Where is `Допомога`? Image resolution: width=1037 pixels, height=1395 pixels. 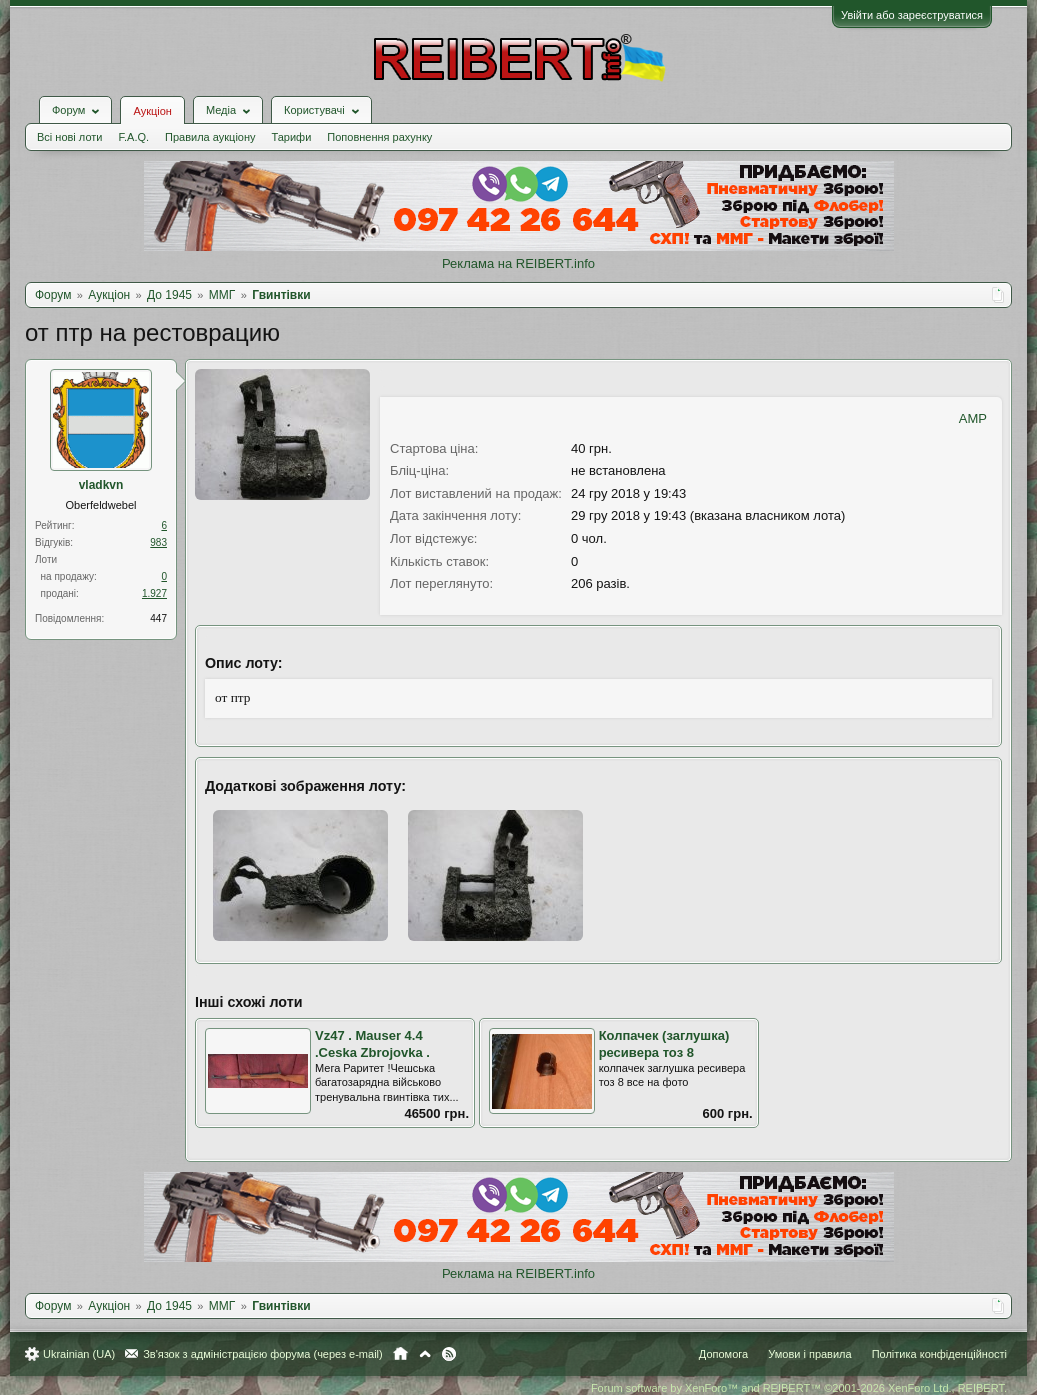
Допомога is located at coordinates (723, 1354).